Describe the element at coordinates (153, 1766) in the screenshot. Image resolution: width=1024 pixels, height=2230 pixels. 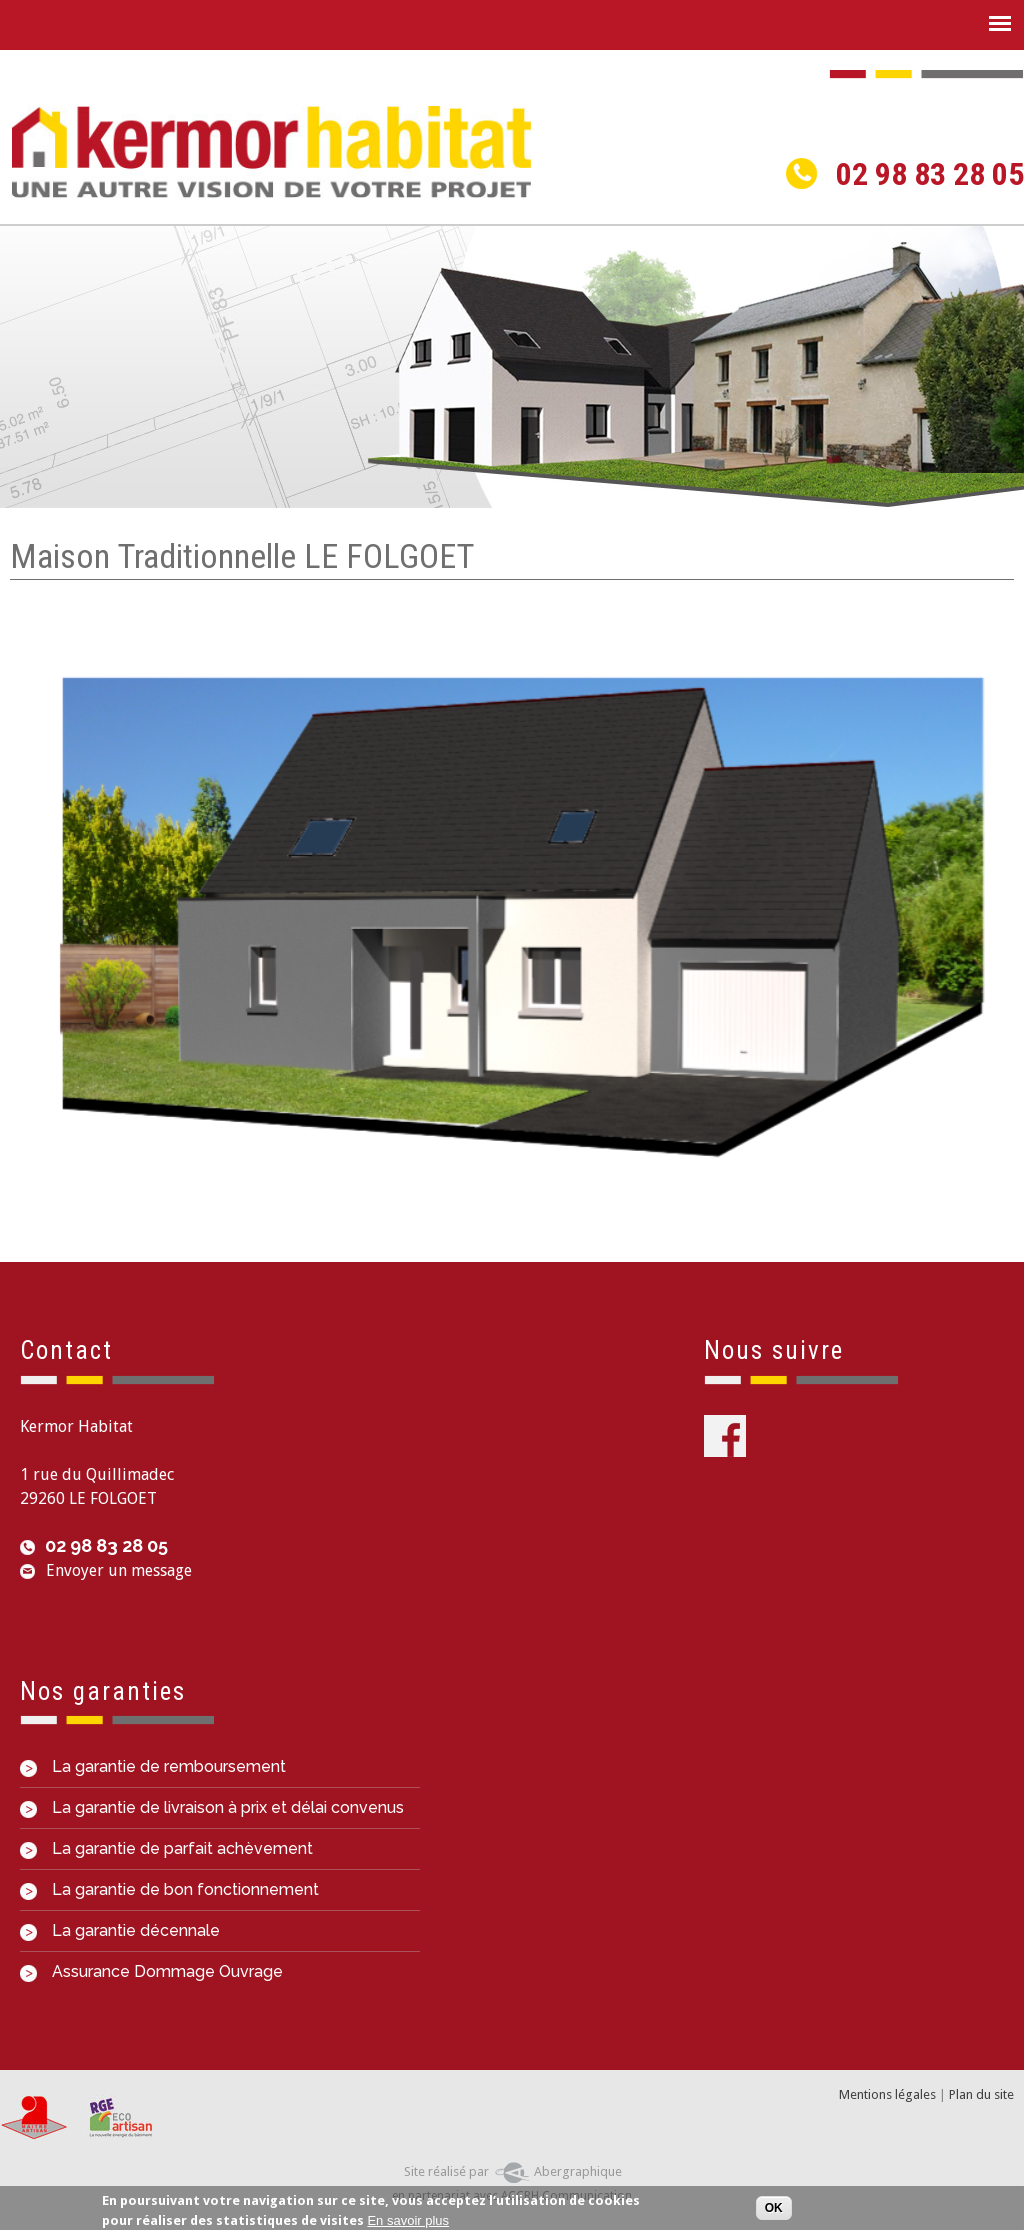
I see `La garantie de remboursement` at that location.